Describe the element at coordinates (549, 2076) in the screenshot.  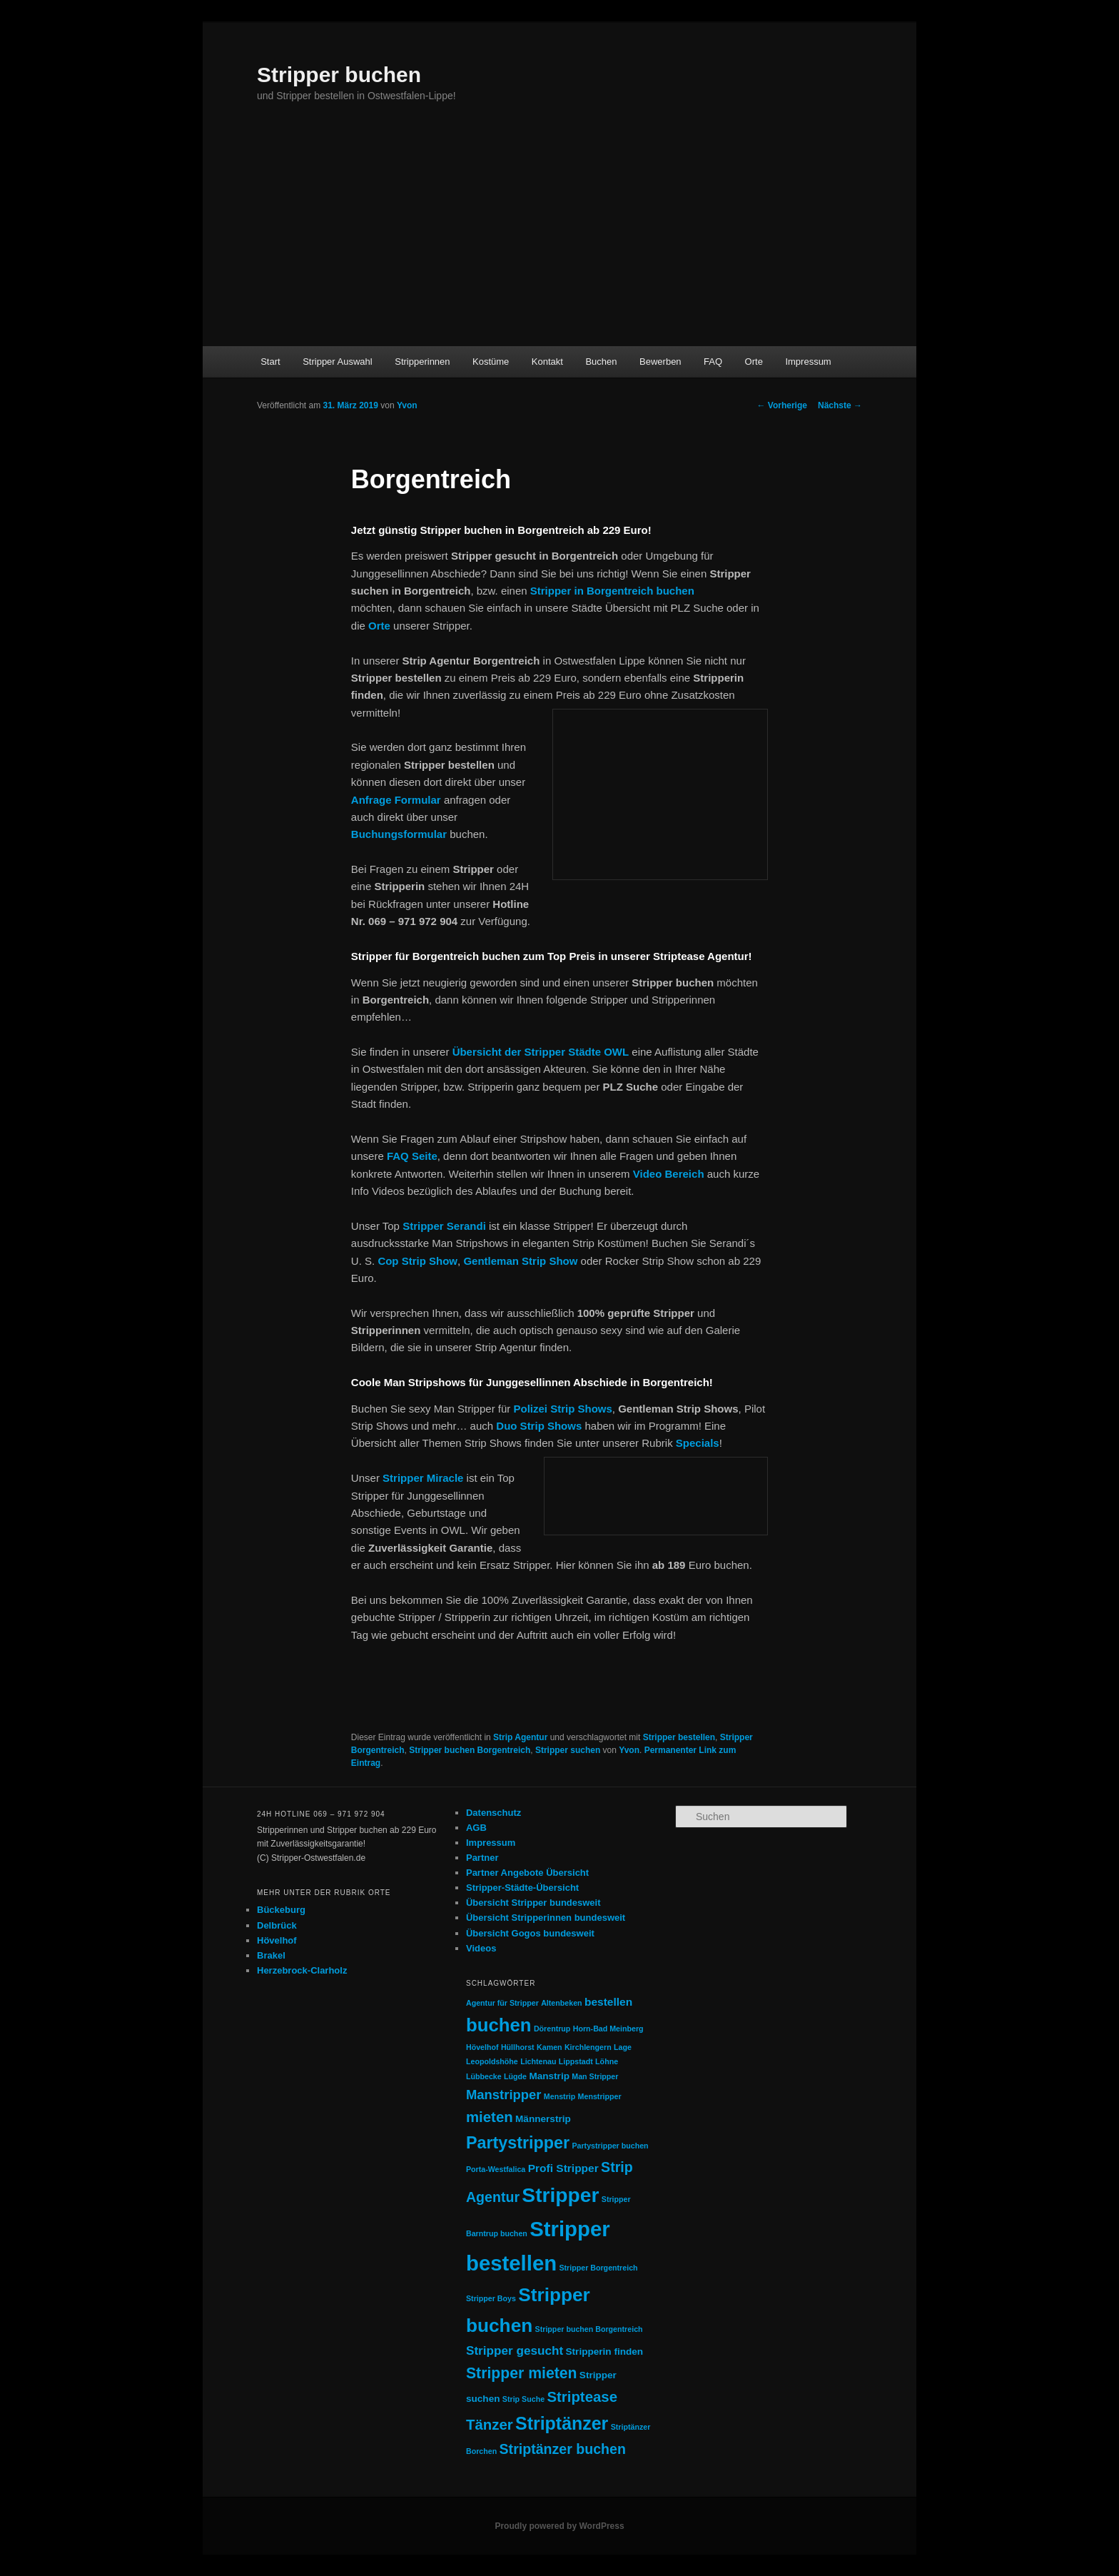
I see `Manstrip [Manstrip (2 Einträge)]` at that location.